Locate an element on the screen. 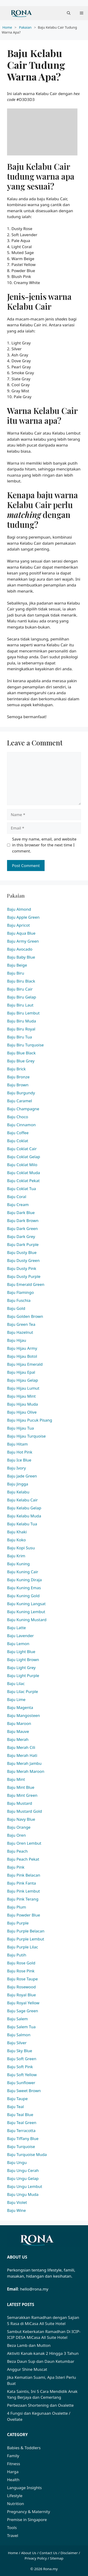 The width and height of the screenshot is (88, 2576). Baju Hijau is located at coordinates (16, 1340).